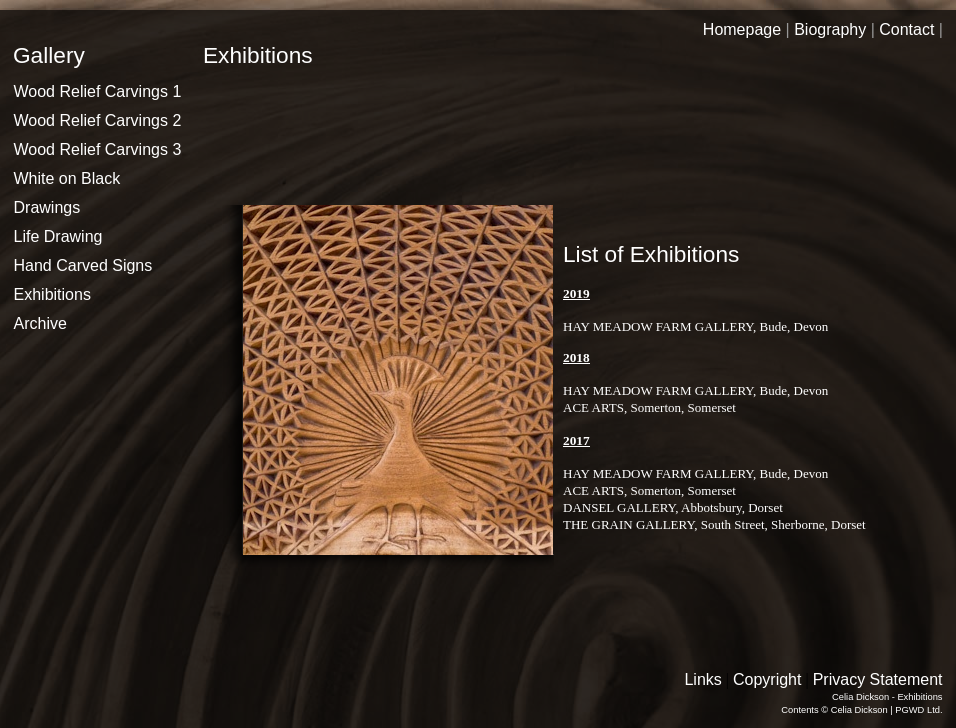  I want to click on Life Drawing, so click(58, 236).